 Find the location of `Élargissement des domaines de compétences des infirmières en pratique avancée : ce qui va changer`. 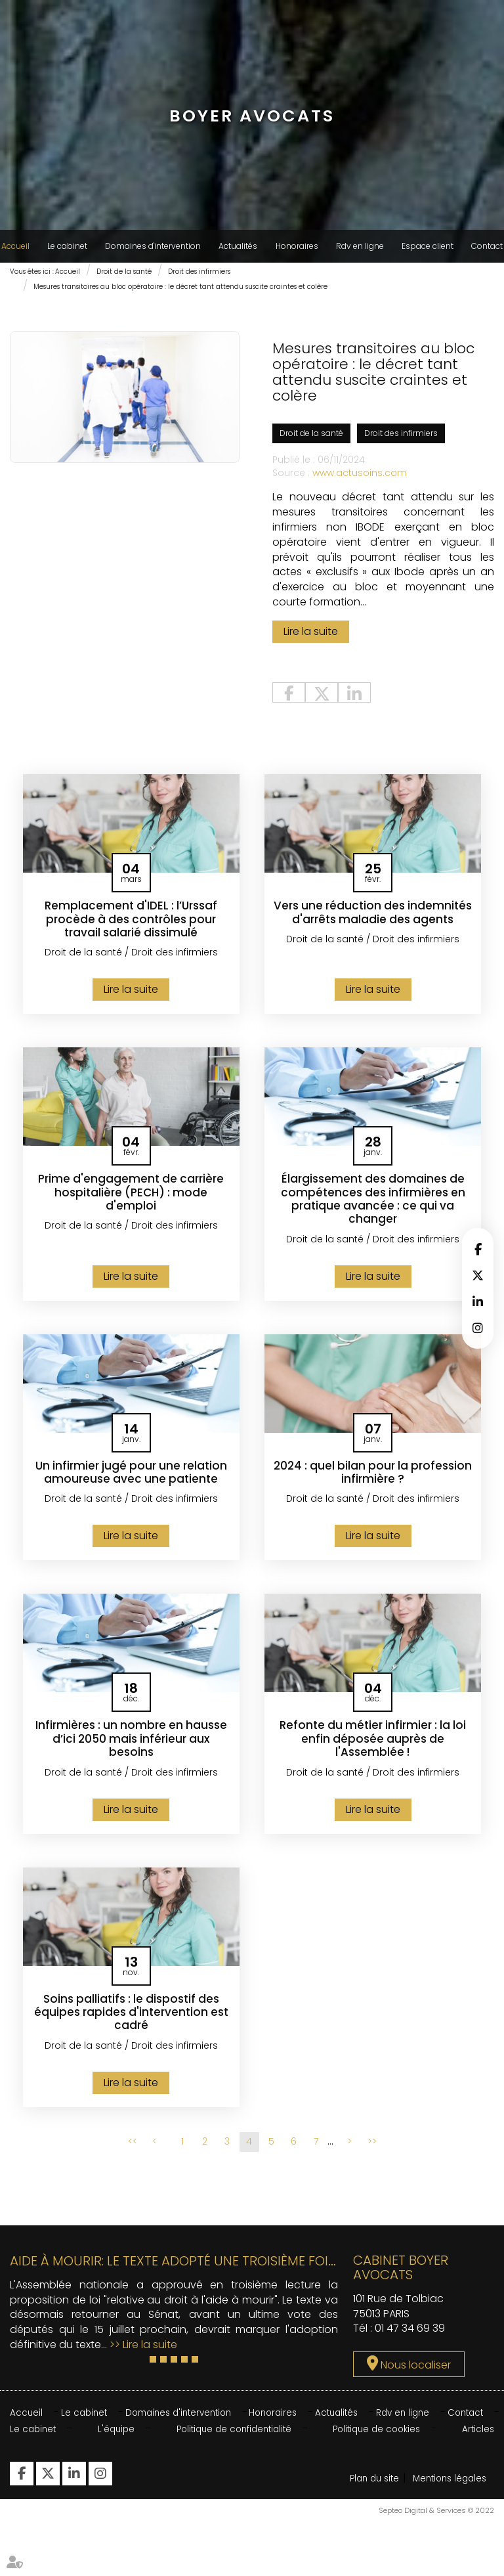

Élargissement des domaines de compétences des infirmières en pratique avancée : ce qui va changer is located at coordinates (373, 1206).